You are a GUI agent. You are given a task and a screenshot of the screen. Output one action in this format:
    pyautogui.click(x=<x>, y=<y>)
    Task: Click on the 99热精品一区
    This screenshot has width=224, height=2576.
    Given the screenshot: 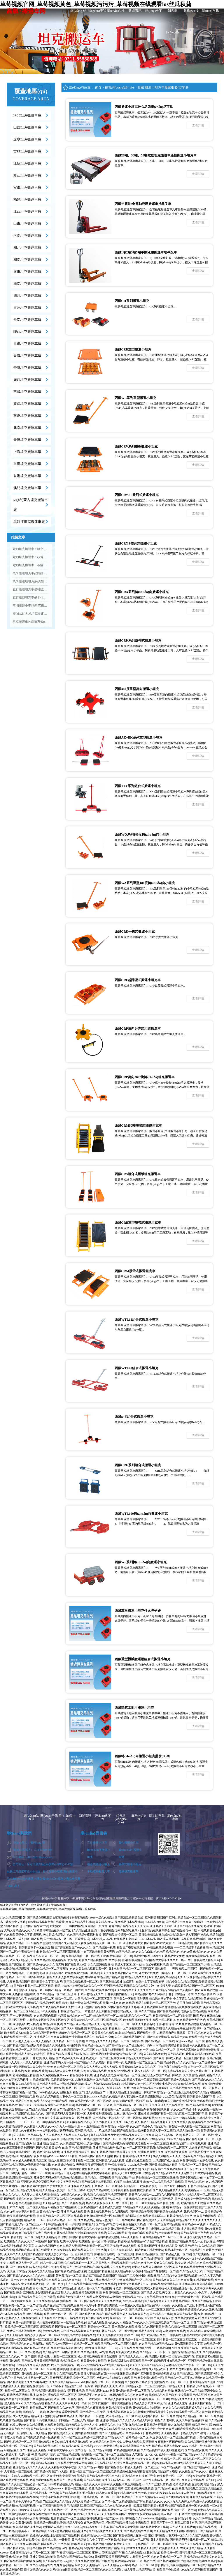 What is the action you would take?
    pyautogui.click(x=212, y=2343)
    